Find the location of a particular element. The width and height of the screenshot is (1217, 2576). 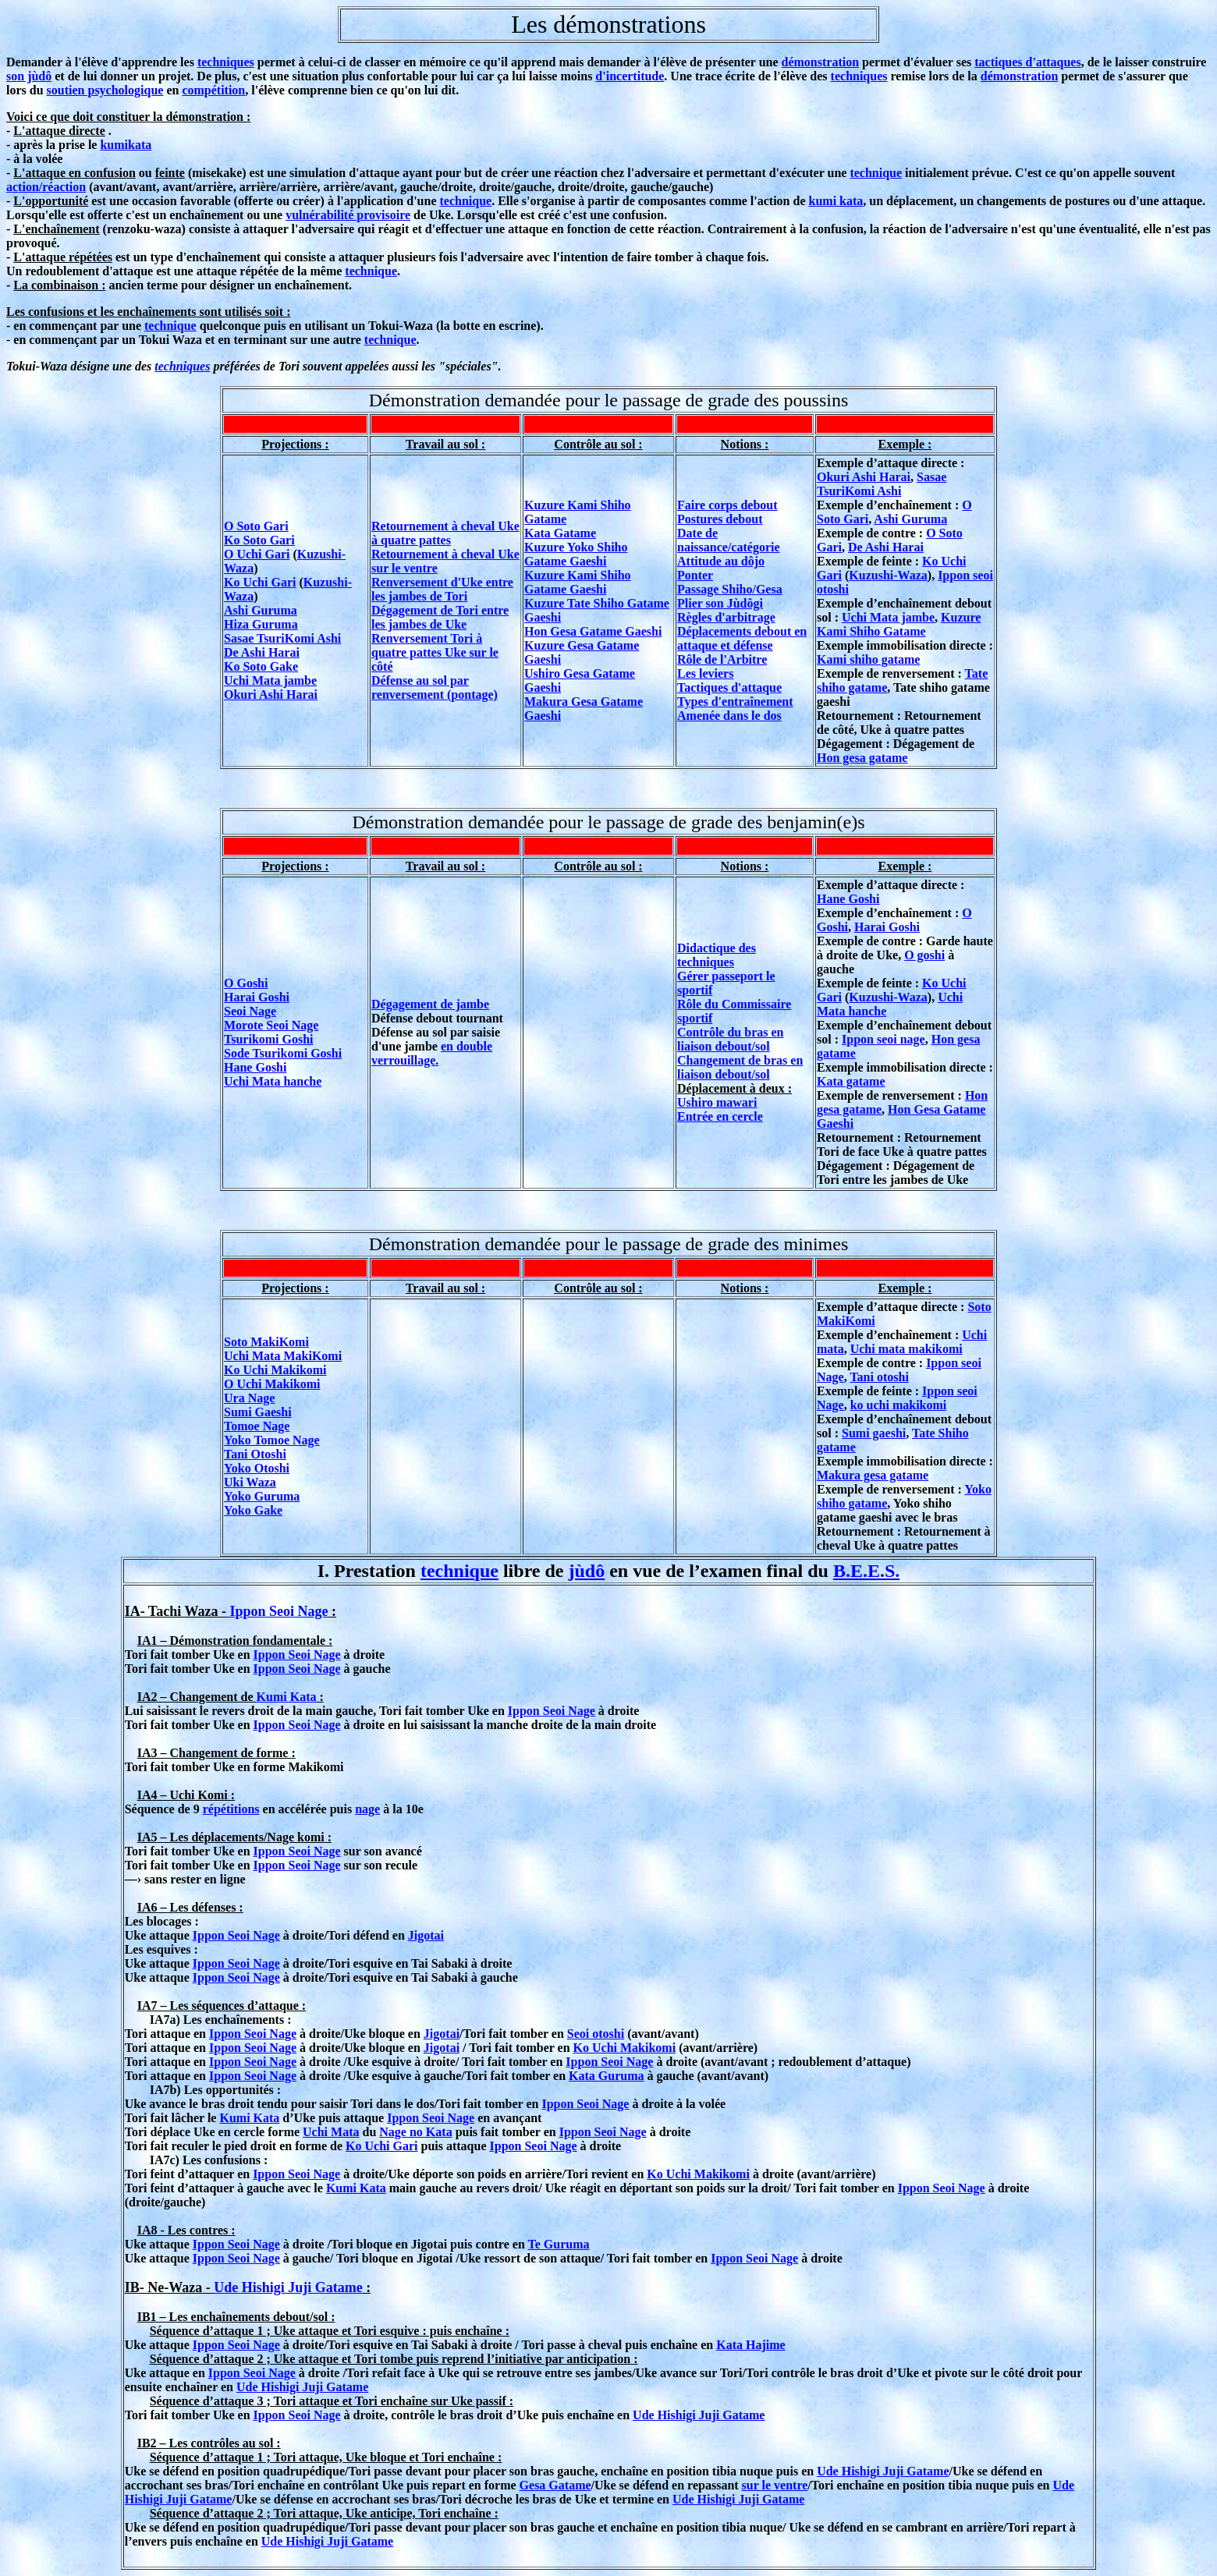

Hiza Guruma is located at coordinates (261, 624).